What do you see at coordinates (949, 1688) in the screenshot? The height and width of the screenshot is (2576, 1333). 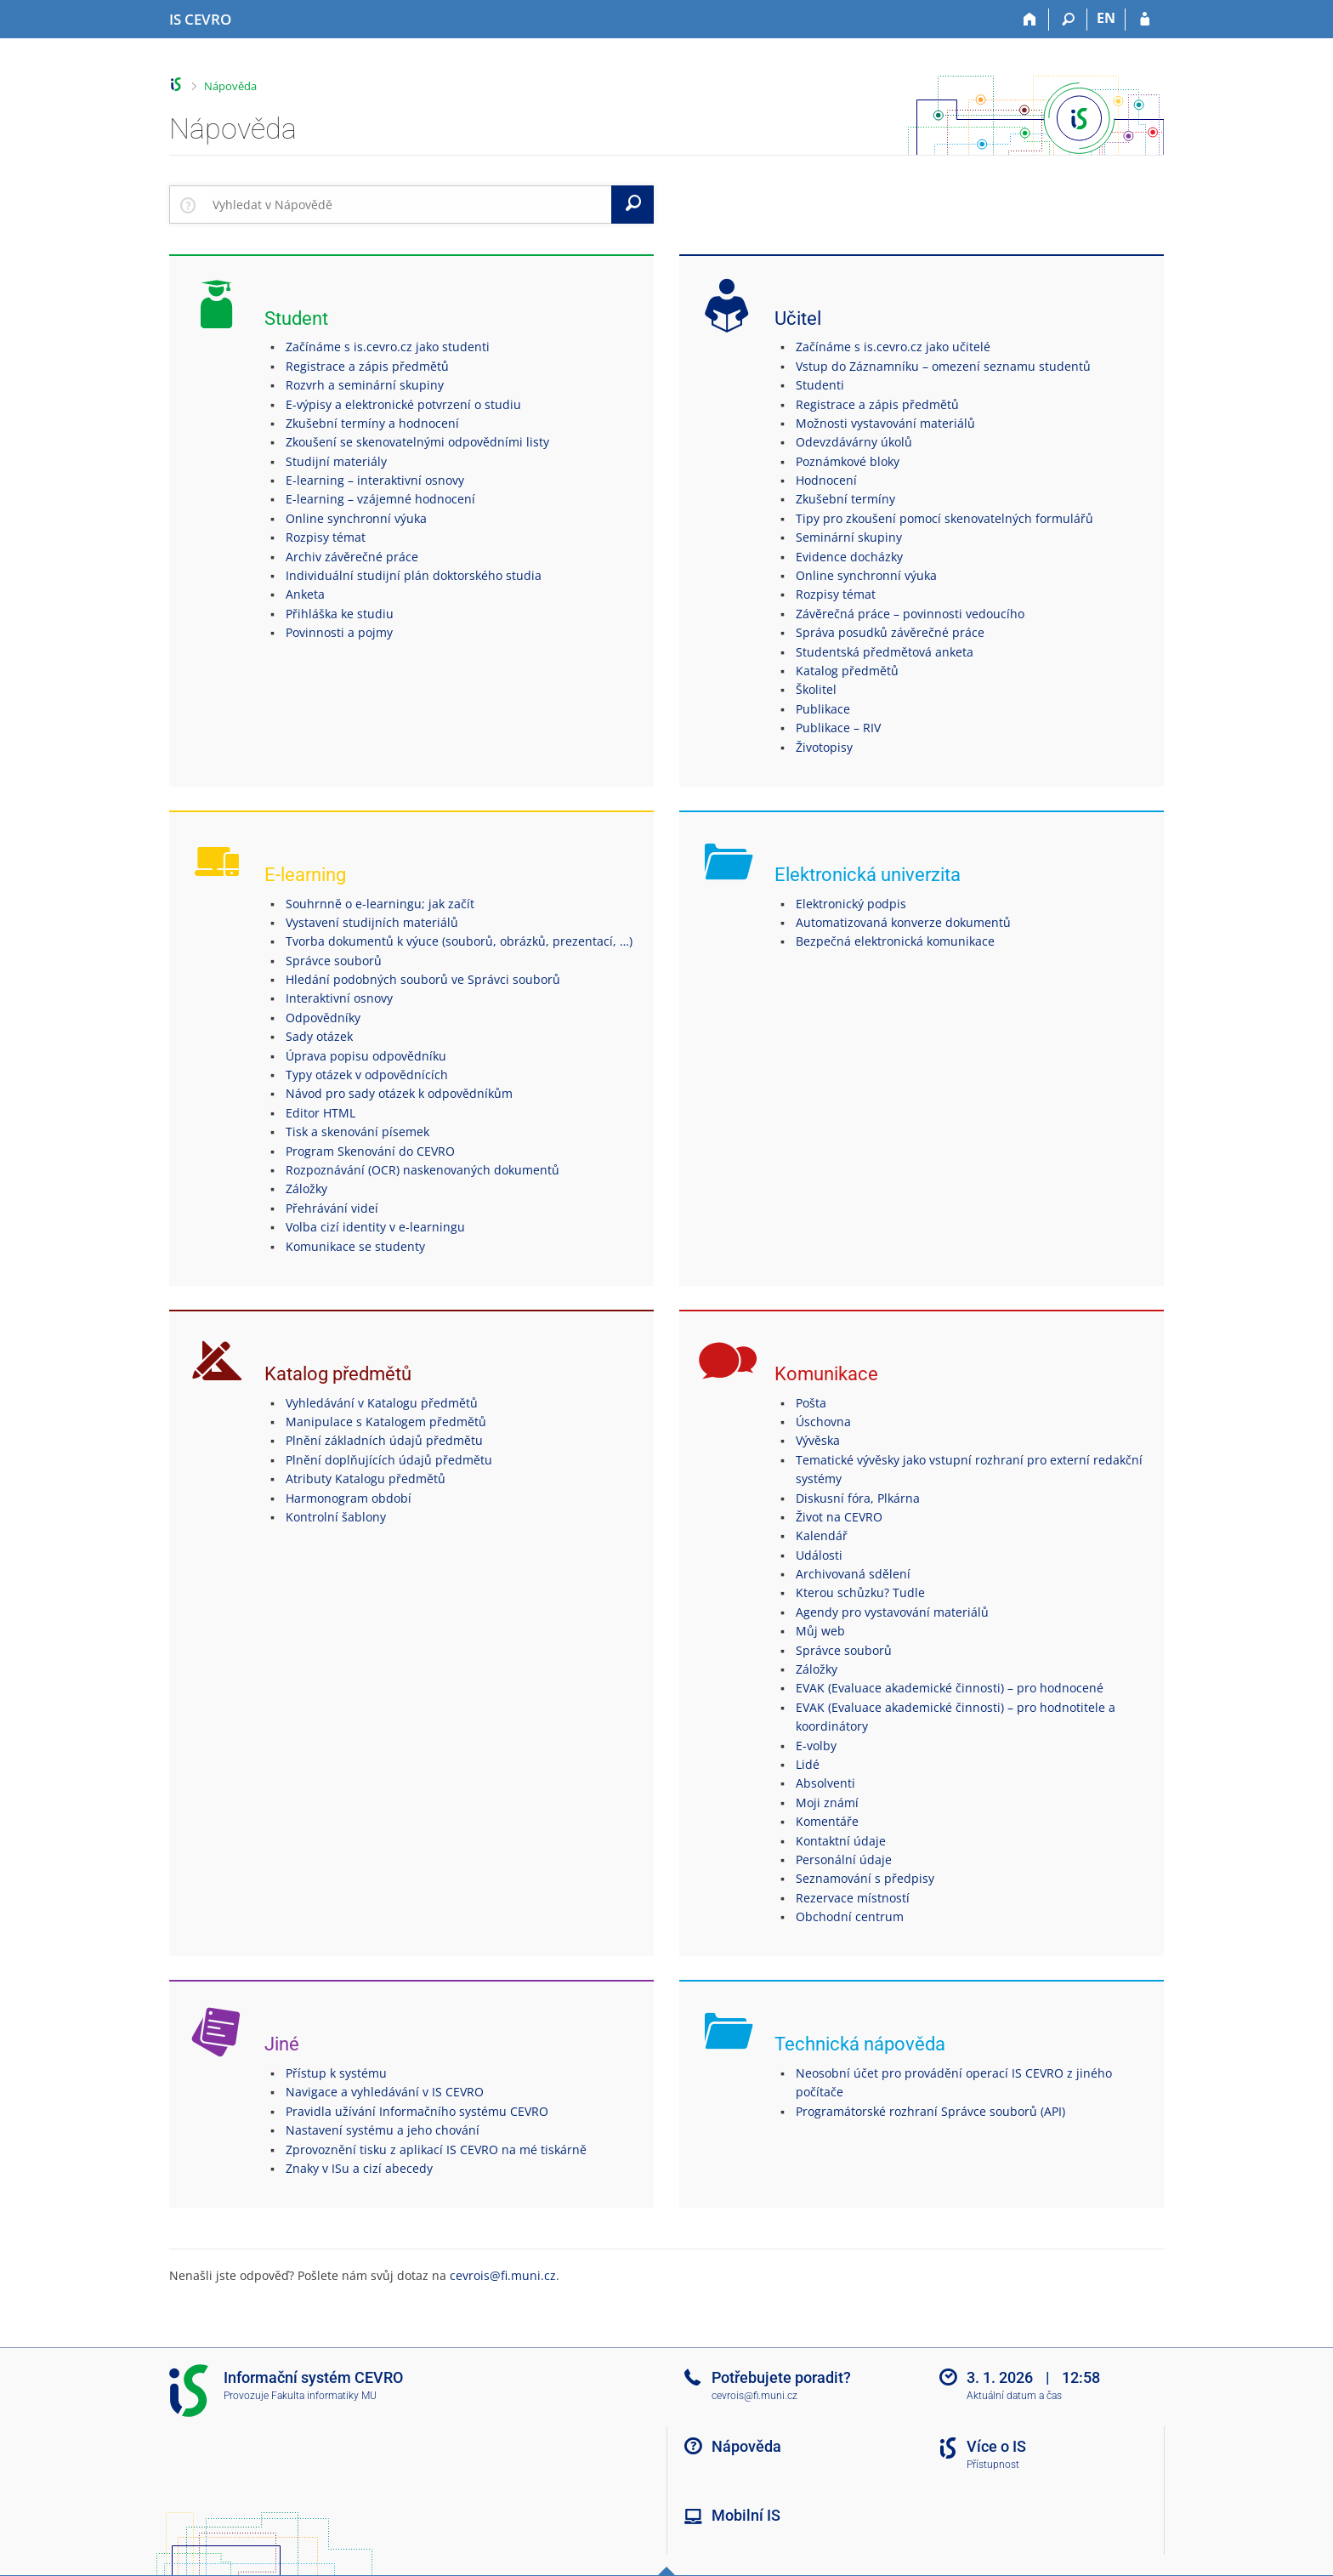 I see `EVAK (Evaluace akademické činnosti) – pro hodnocené` at bounding box center [949, 1688].